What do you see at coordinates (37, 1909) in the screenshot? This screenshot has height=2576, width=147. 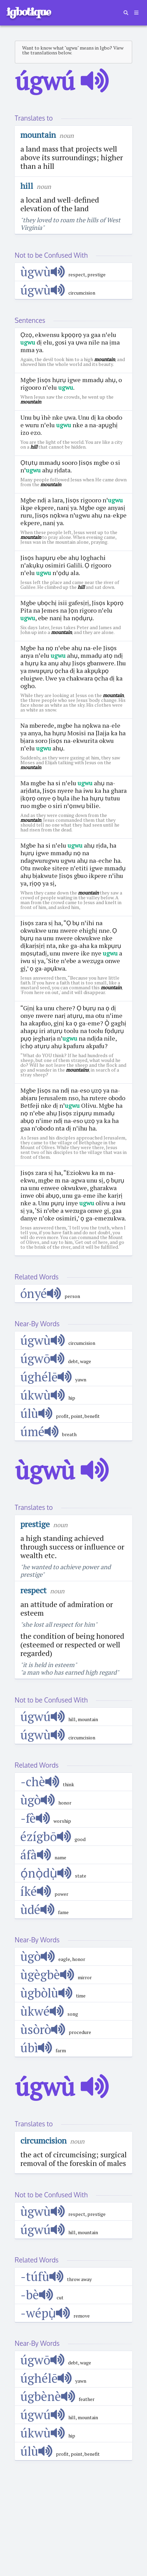 I see `ùdé` at bounding box center [37, 1909].